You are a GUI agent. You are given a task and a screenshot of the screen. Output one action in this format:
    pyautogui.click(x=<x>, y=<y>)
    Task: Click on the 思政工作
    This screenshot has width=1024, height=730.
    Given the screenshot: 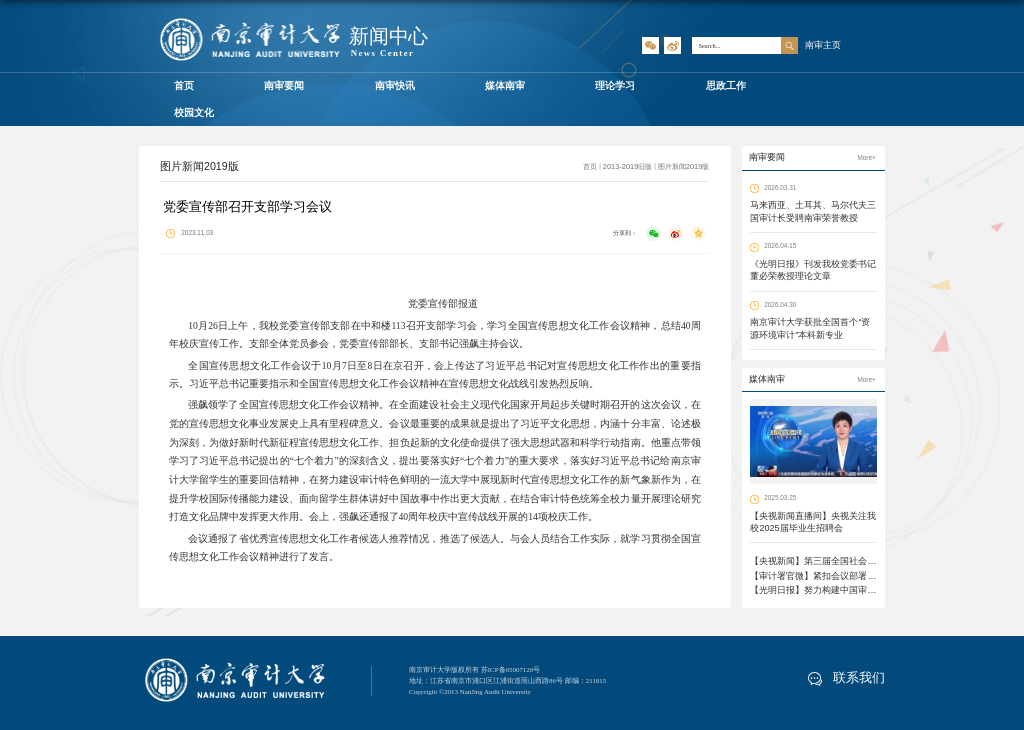 What is the action you would take?
    pyautogui.click(x=726, y=85)
    